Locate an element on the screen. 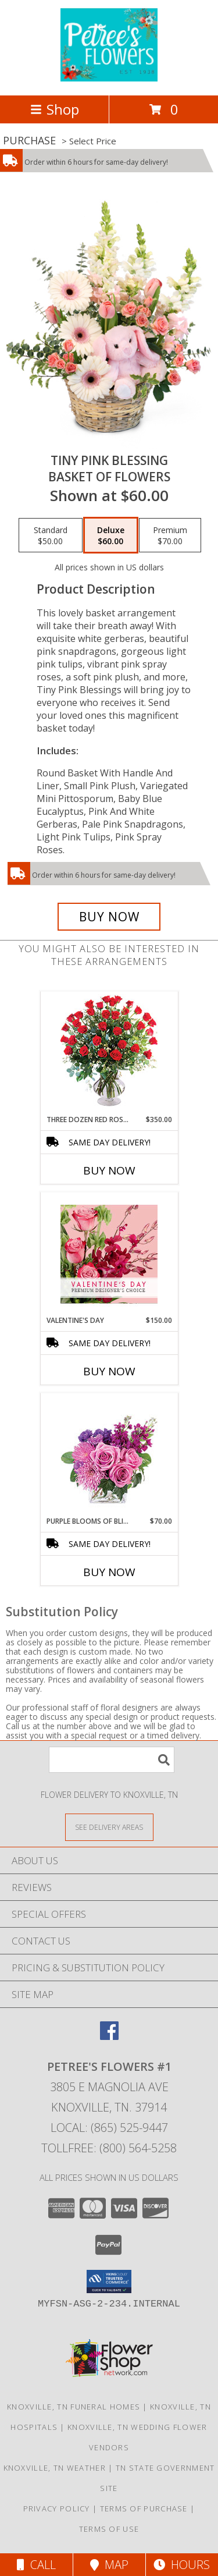 The image size is (218, 2576). [Select pricing $60.00 for deluxe Basket of Flowers] is located at coordinates (111, 535).